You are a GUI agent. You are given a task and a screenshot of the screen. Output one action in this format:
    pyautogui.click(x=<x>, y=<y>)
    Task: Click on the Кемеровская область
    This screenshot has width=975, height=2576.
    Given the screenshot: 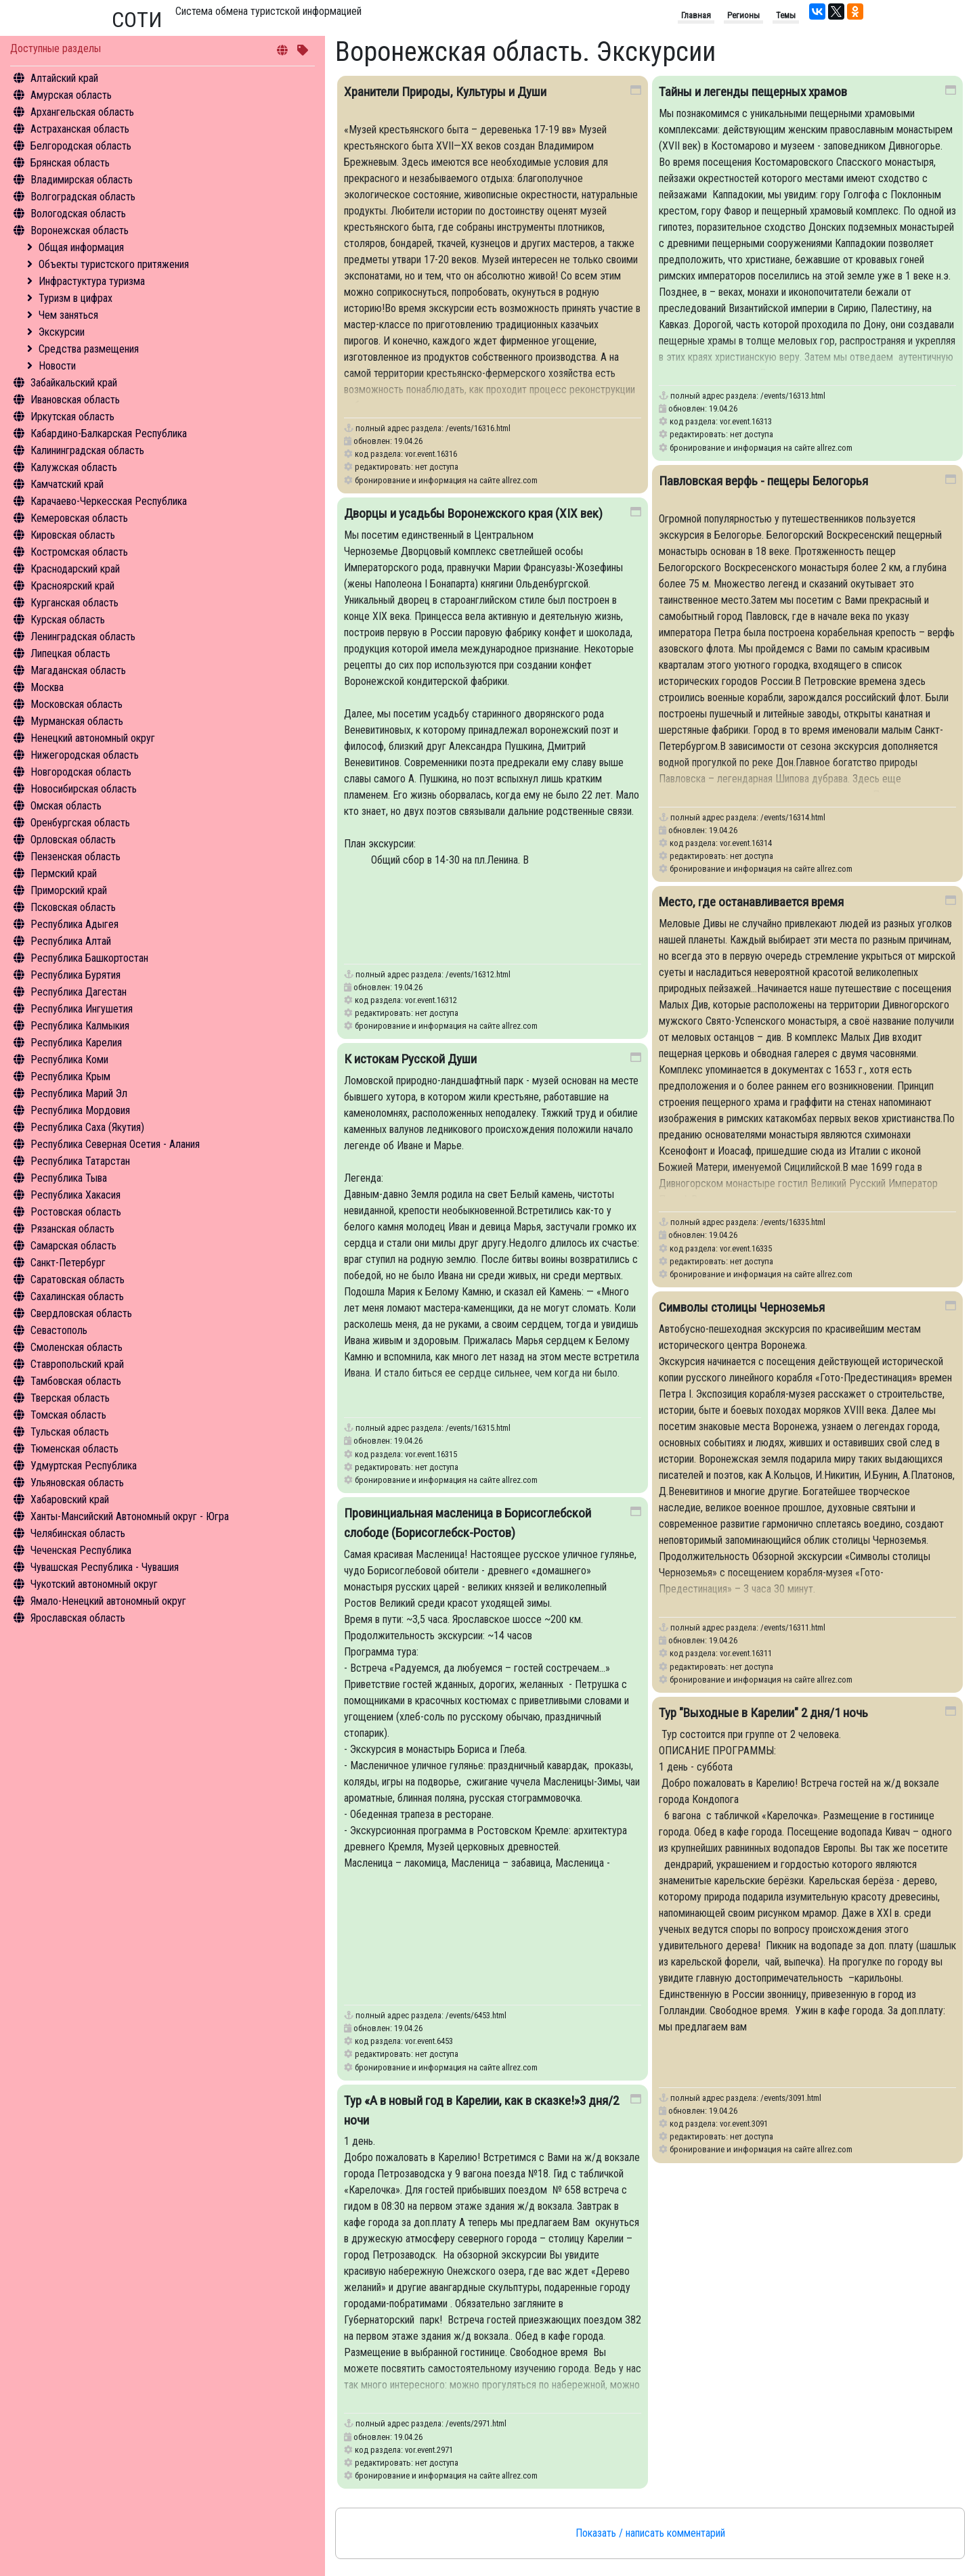 What is the action you would take?
    pyautogui.click(x=79, y=518)
    